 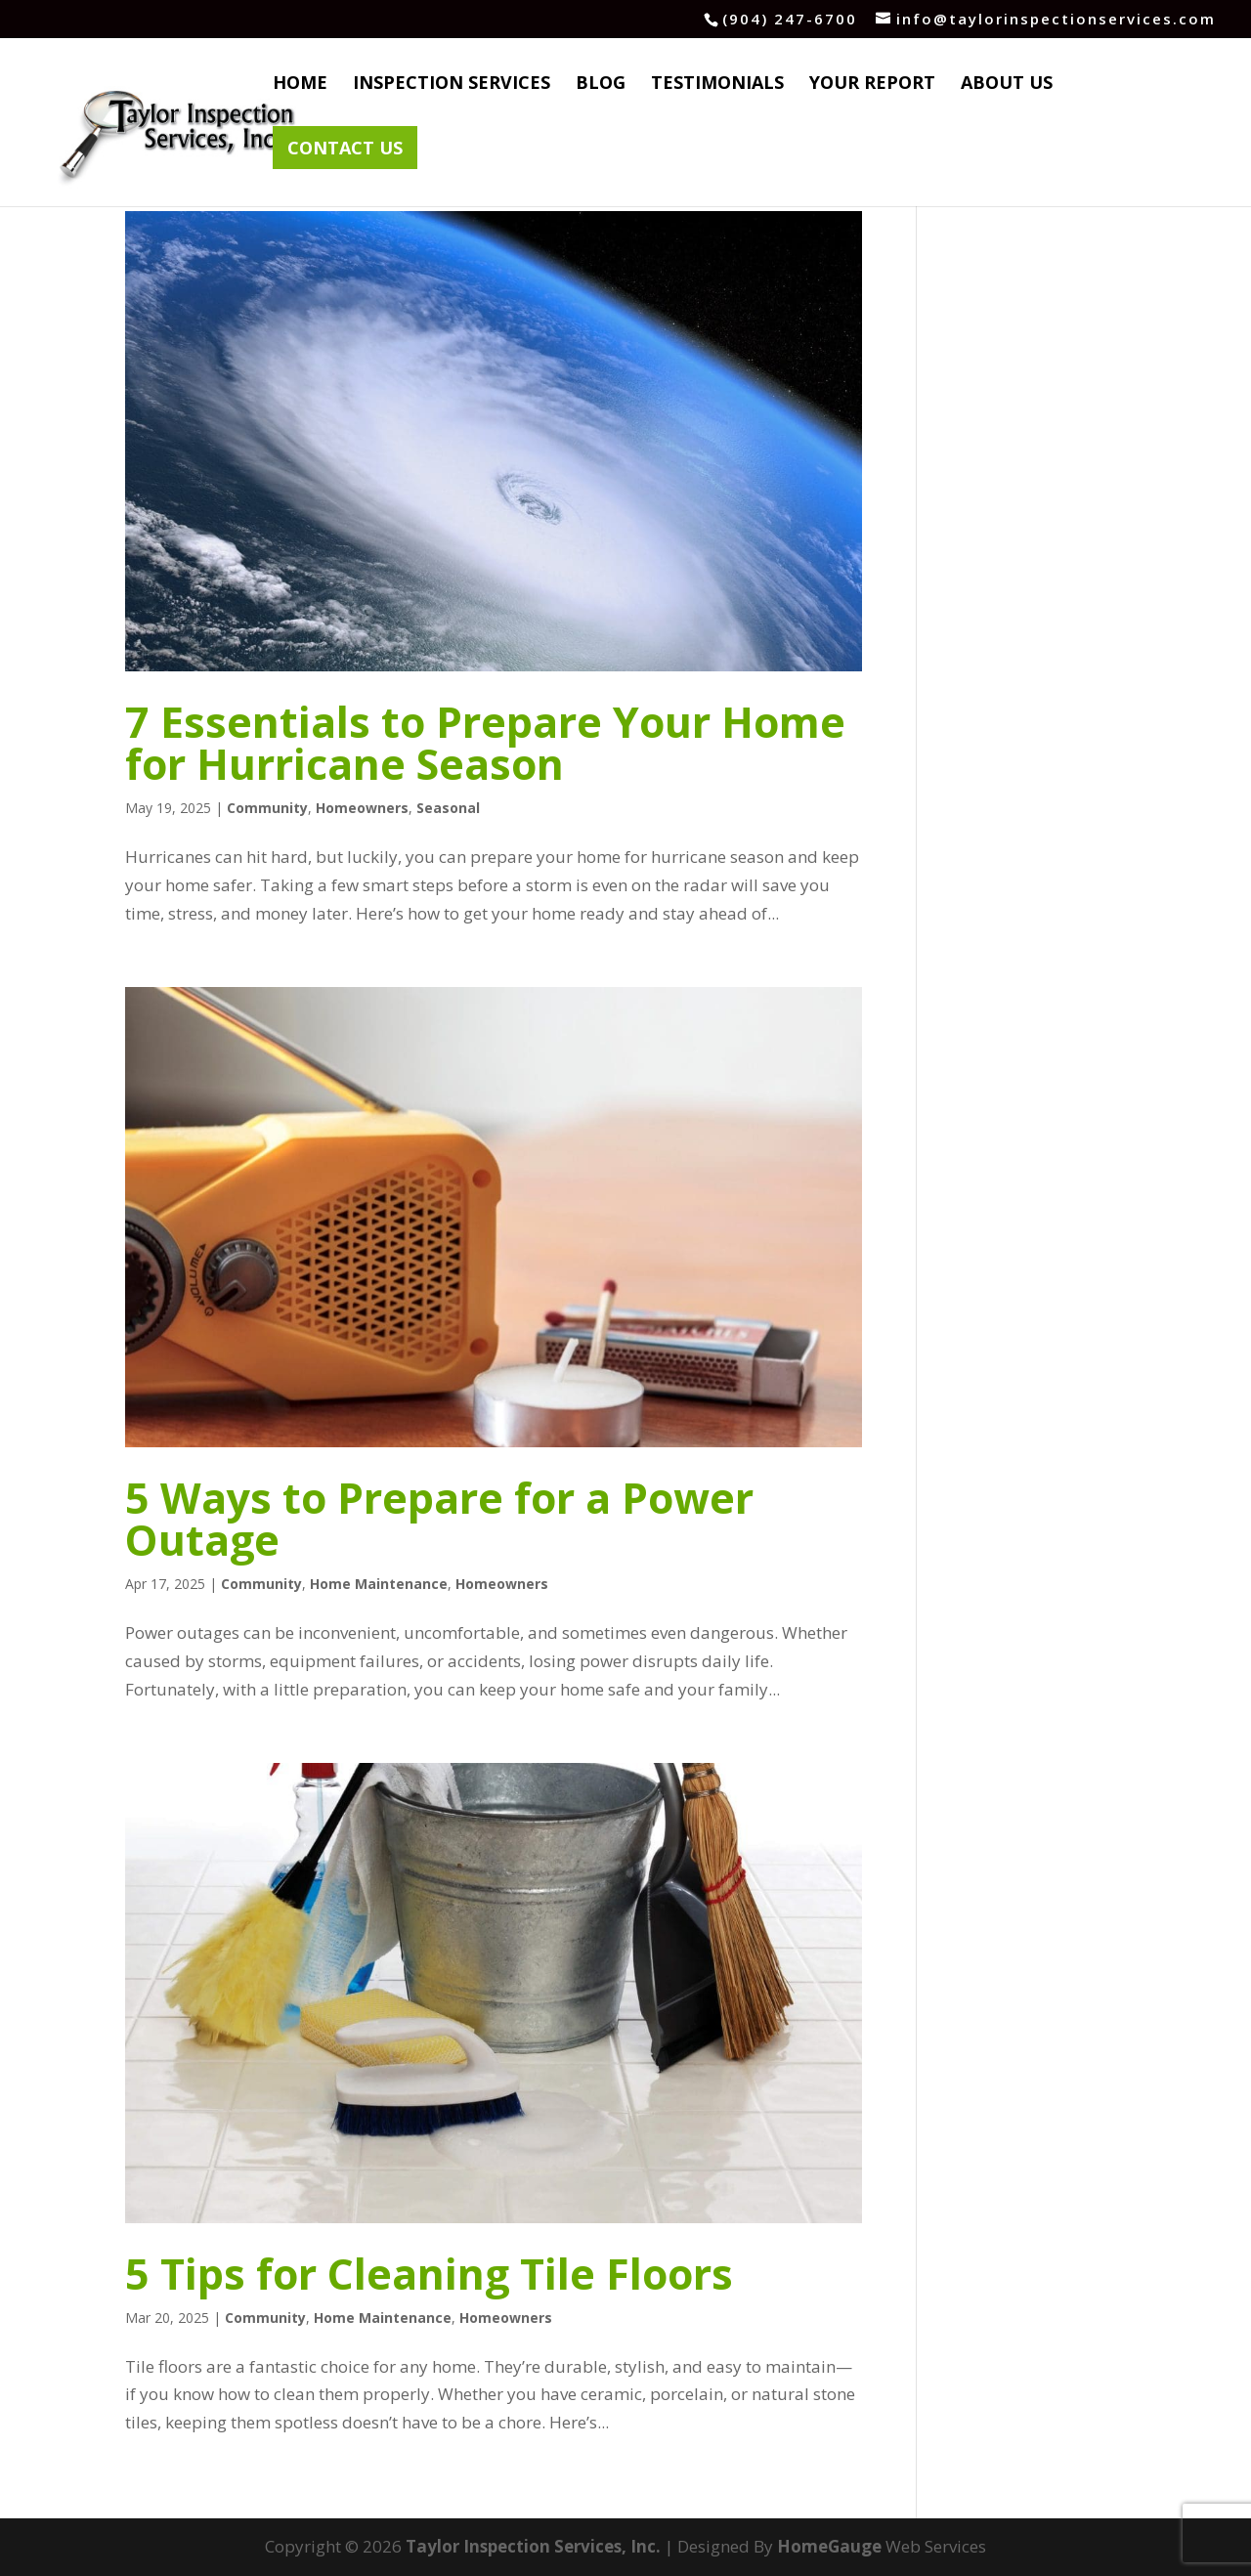 What do you see at coordinates (429, 2273) in the screenshot?
I see `5 Tips for Cleaning Tile Floors` at bounding box center [429, 2273].